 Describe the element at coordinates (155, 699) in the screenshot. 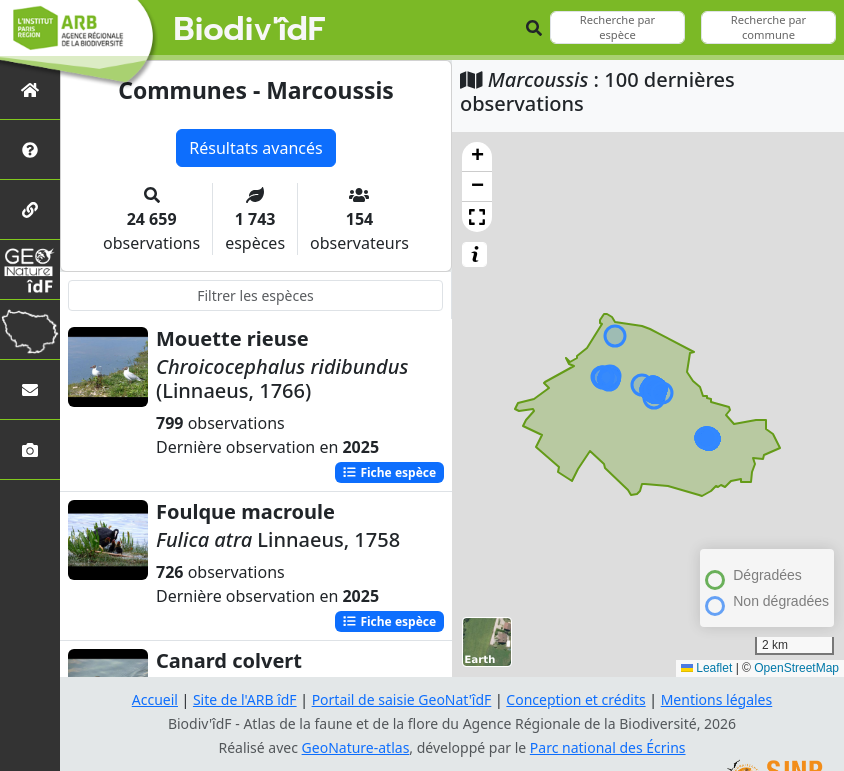

I see `Accueil` at that location.